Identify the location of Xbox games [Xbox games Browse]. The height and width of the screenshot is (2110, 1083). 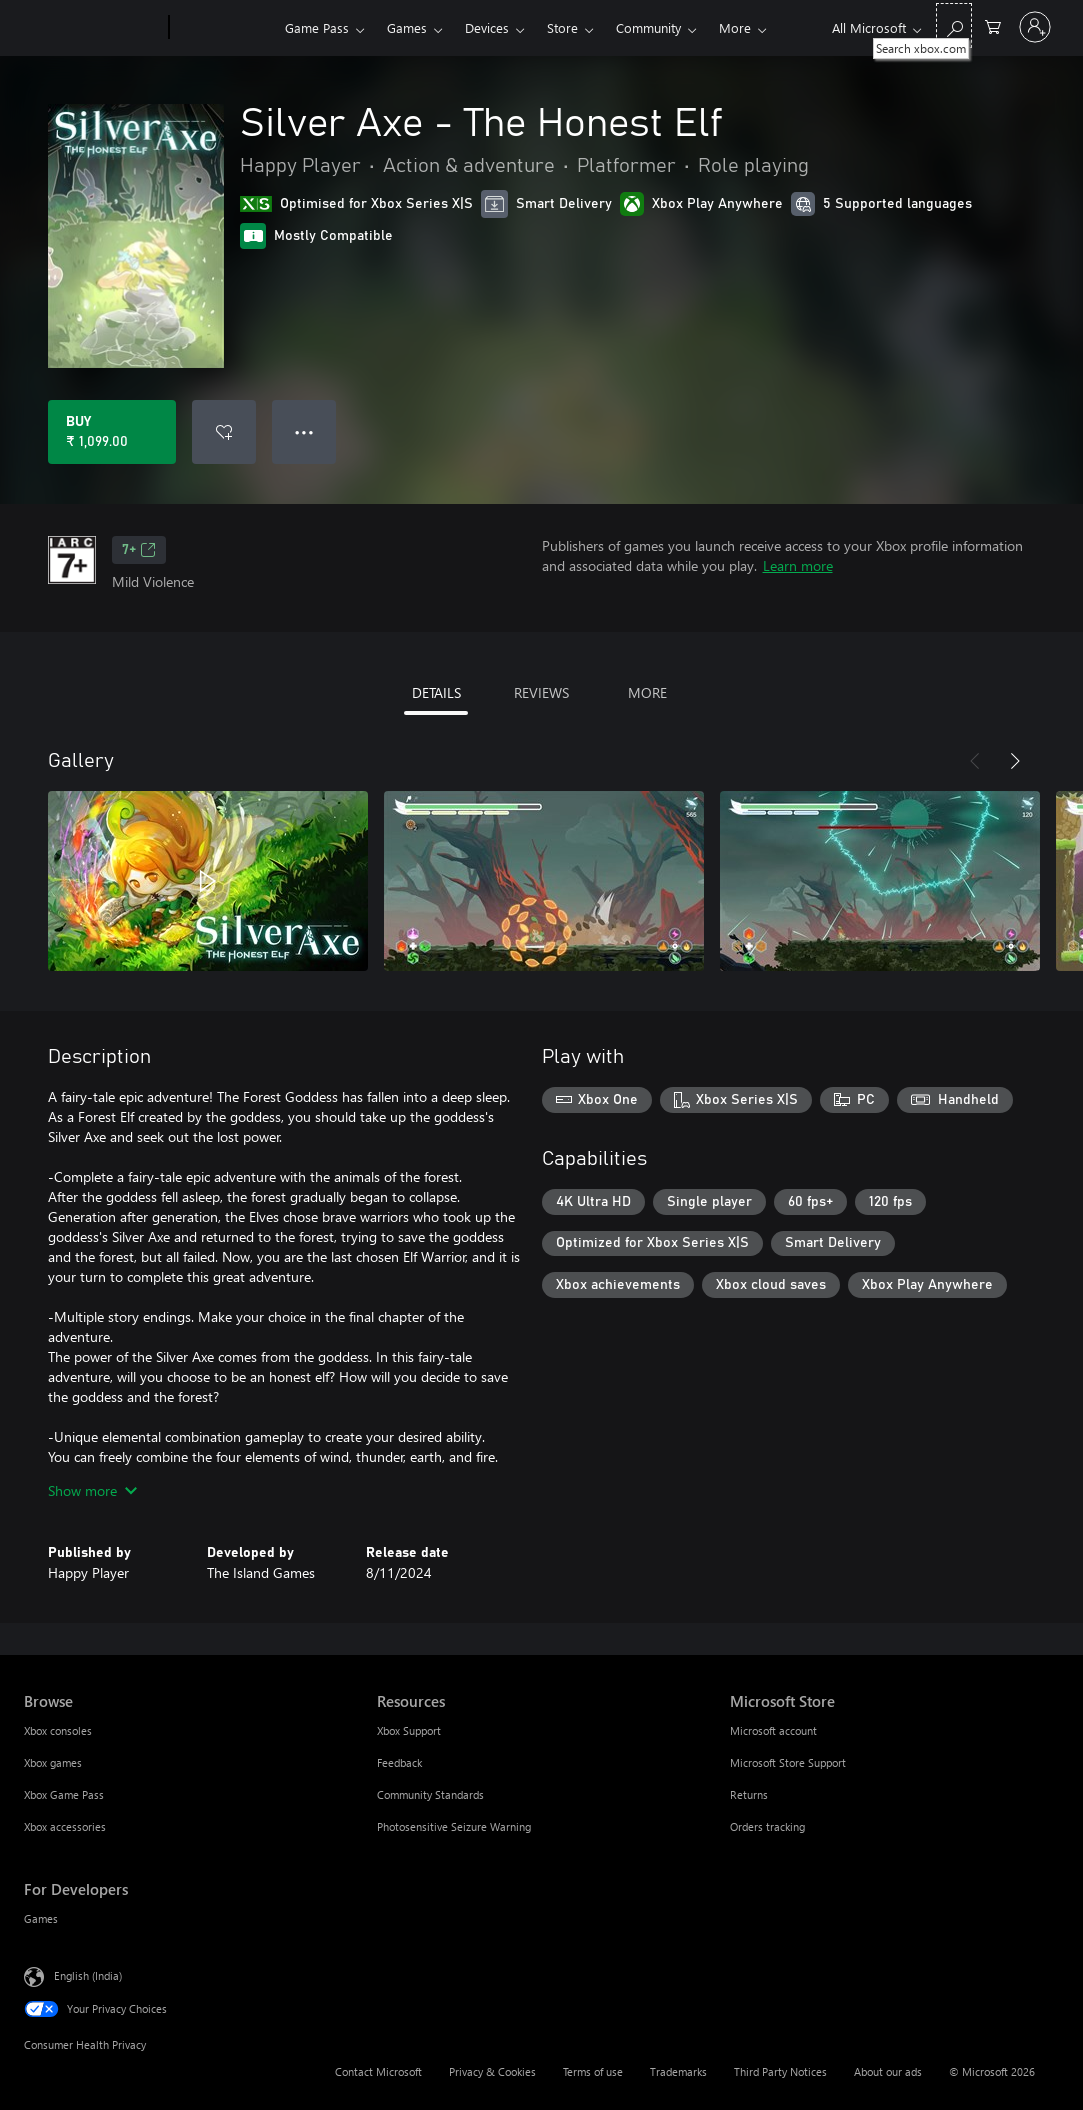
(53, 1762).